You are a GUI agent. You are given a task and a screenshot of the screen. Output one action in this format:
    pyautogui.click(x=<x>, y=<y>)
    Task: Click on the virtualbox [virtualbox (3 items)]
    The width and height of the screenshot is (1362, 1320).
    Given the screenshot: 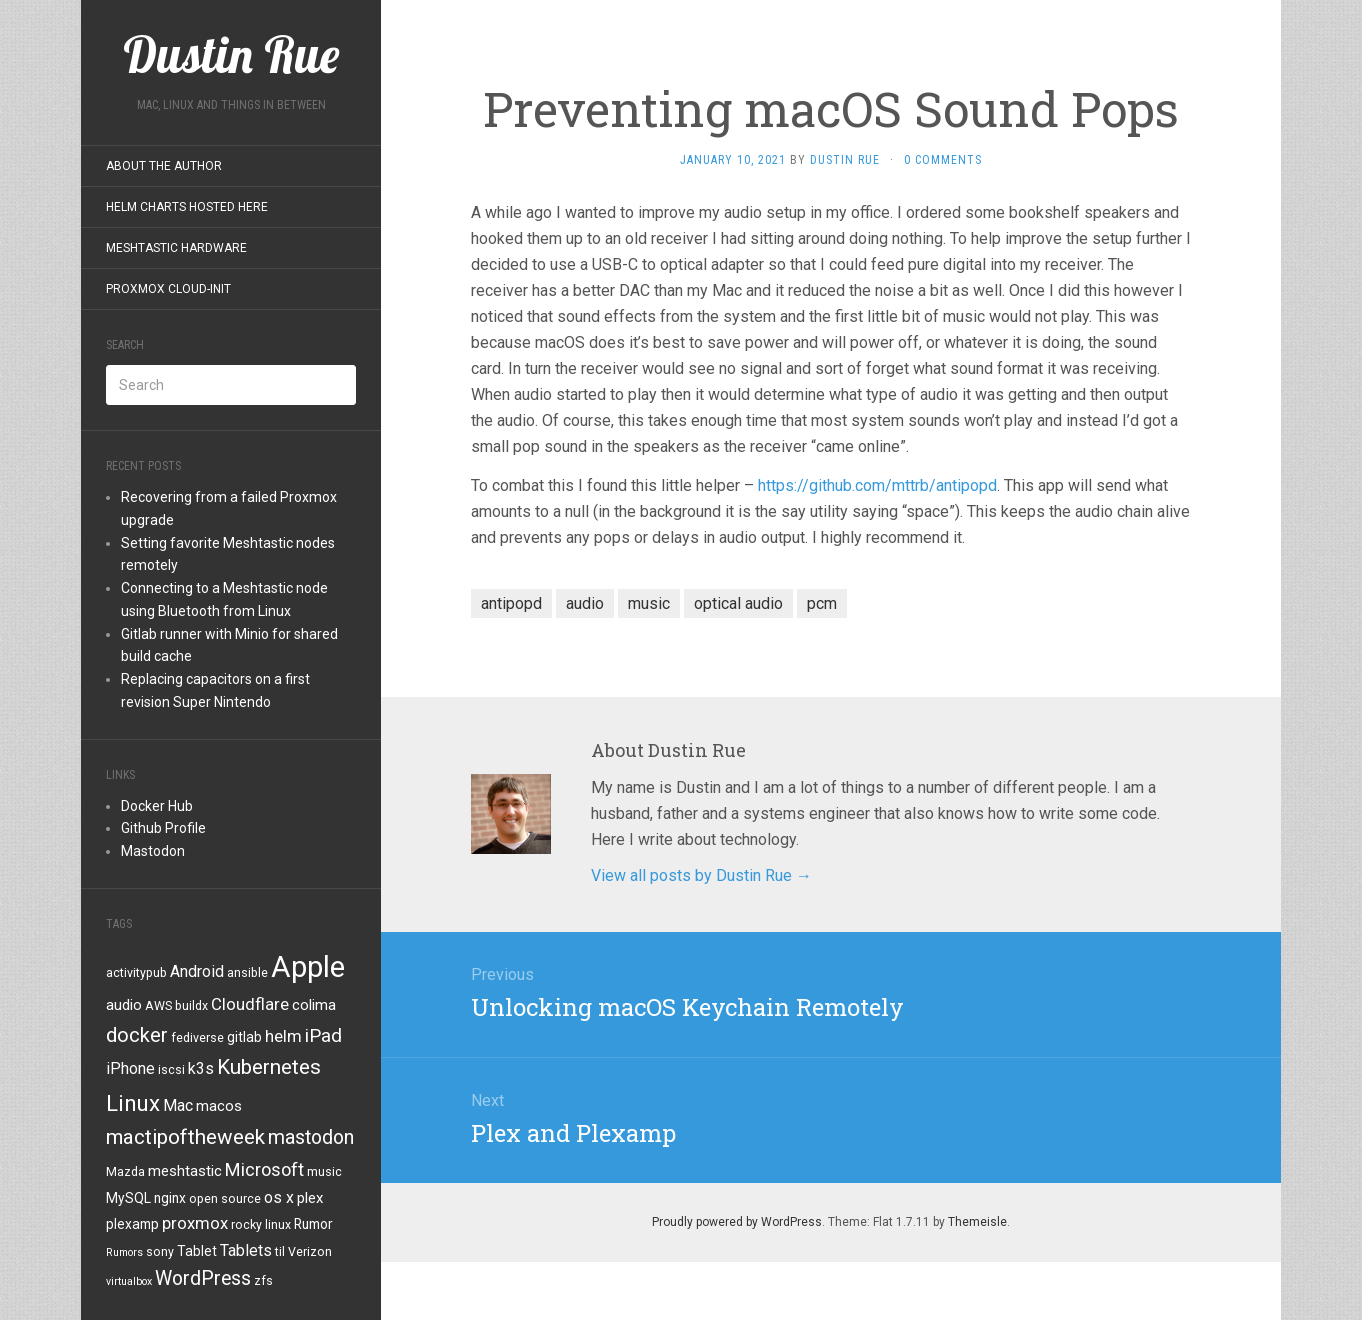 What is the action you would take?
    pyautogui.click(x=129, y=1281)
    